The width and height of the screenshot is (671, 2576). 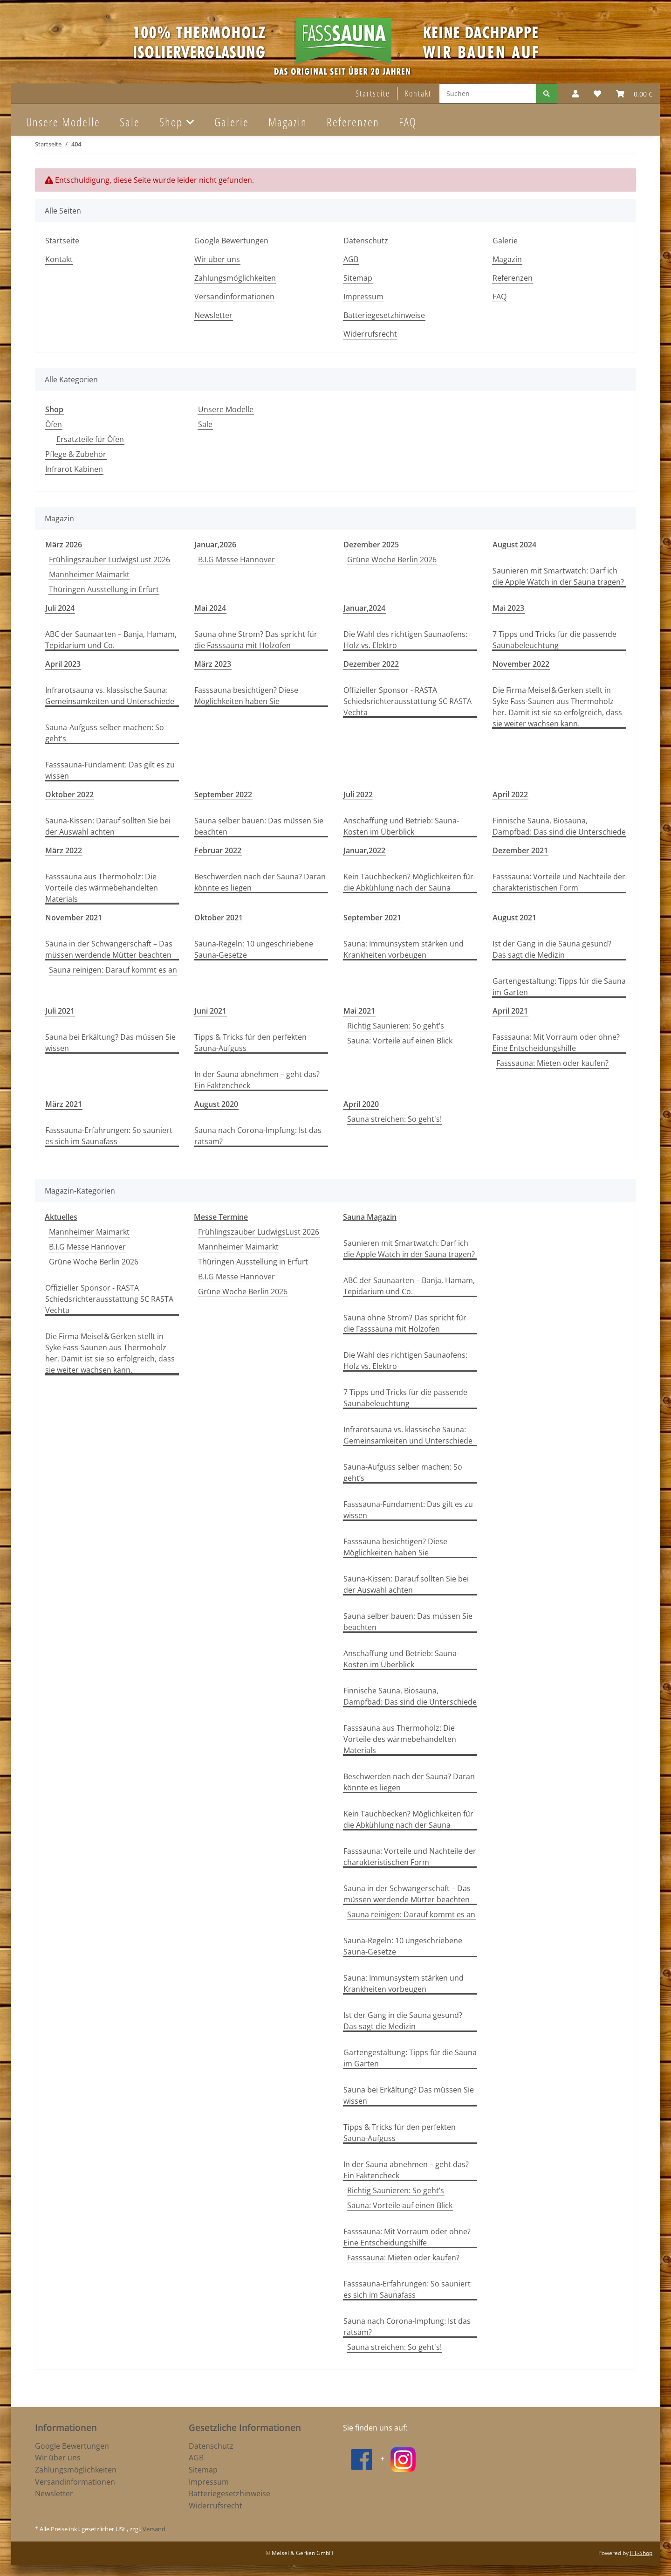 I want to click on Fasssauna-Fundament: Das gilt es zu wissen, so click(x=110, y=770).